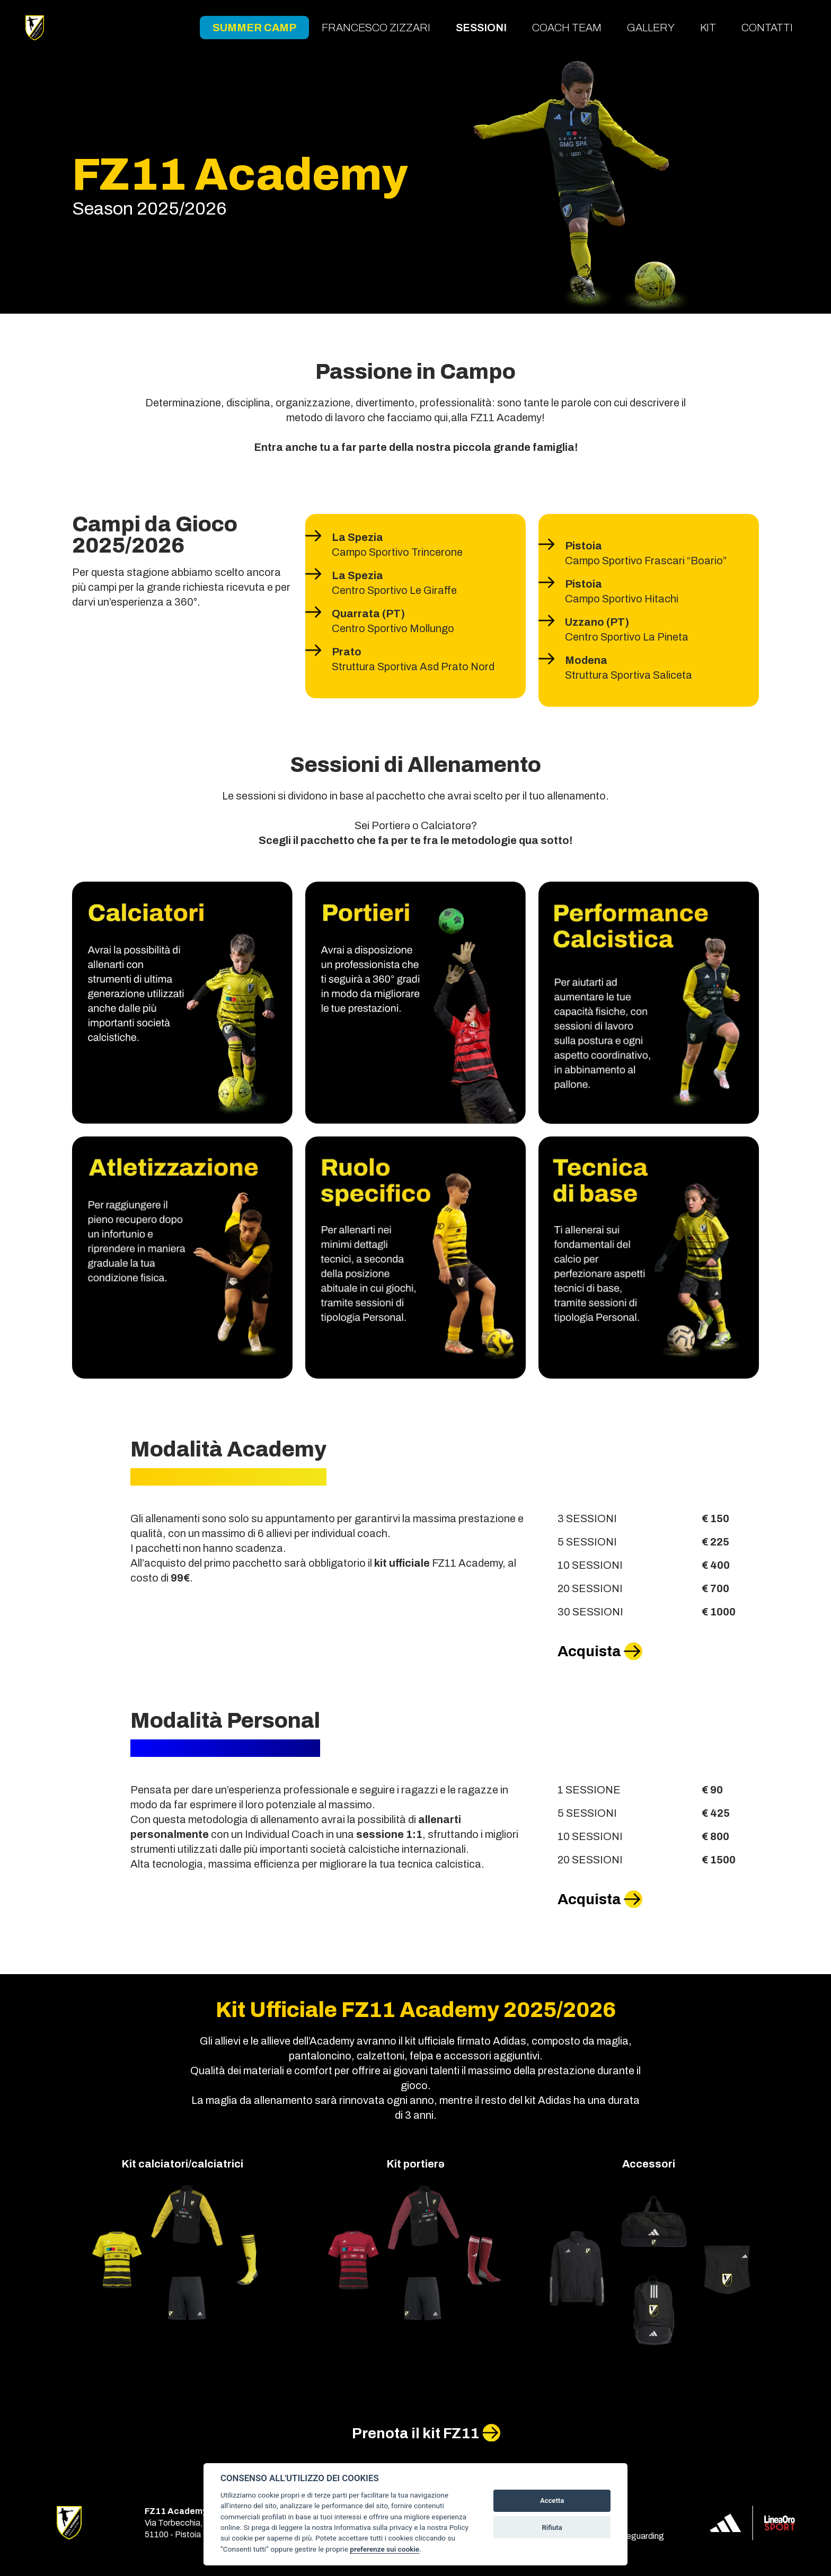 The height and width of the screenshot is (2576, 831). Describe the element at coordinates (708, 27) in the screenshot. I see `Kit` at that location.